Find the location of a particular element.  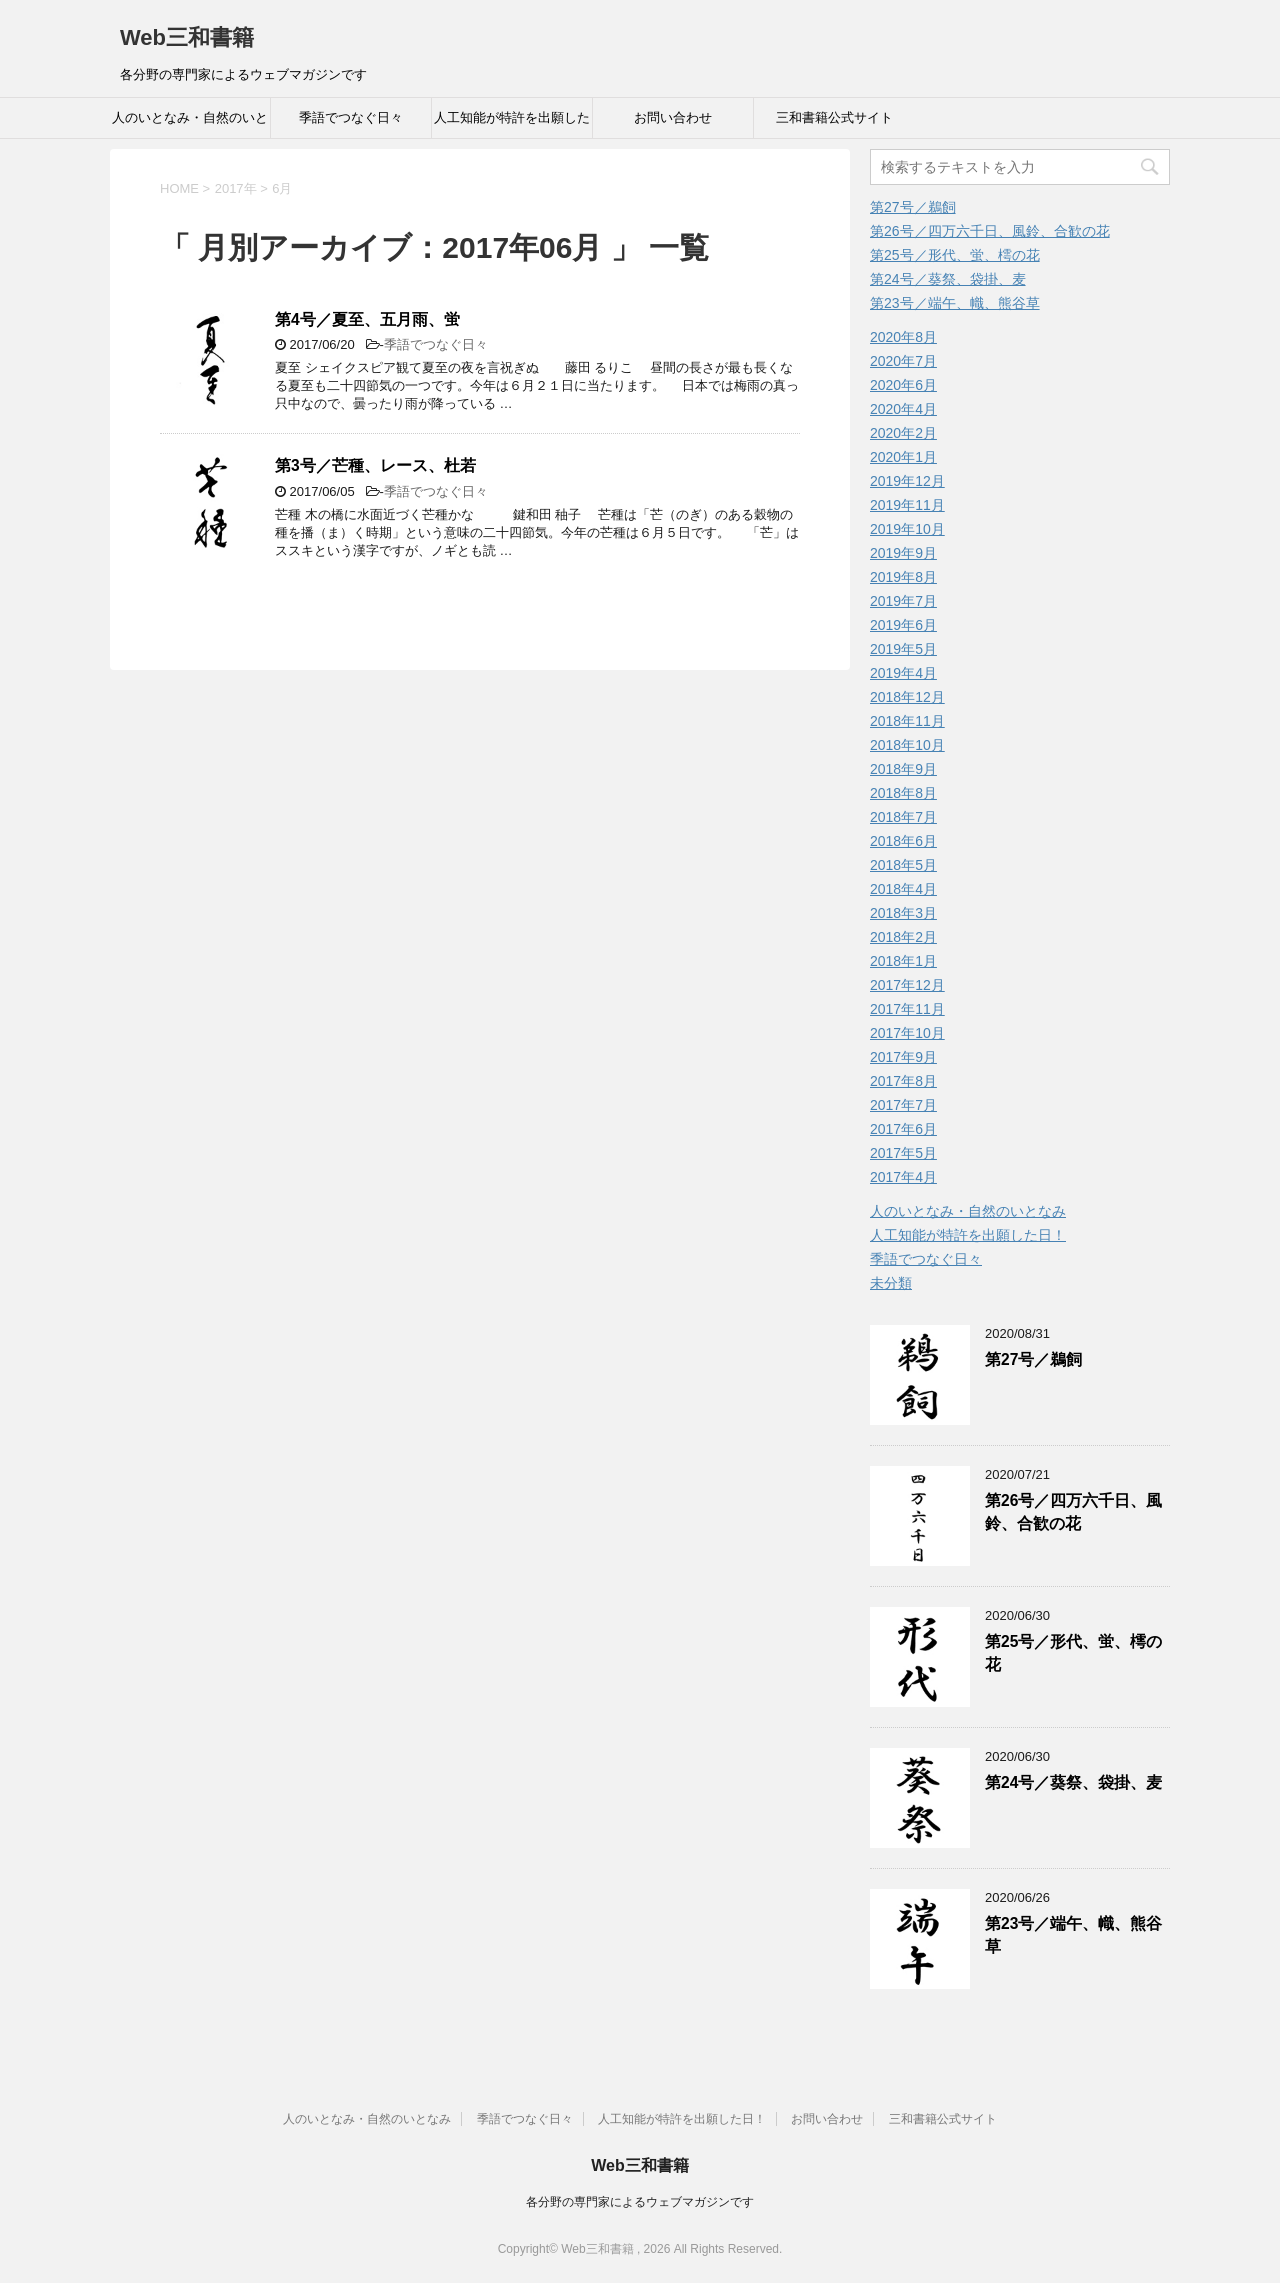

2017年 is located at coordinates (236, 188).